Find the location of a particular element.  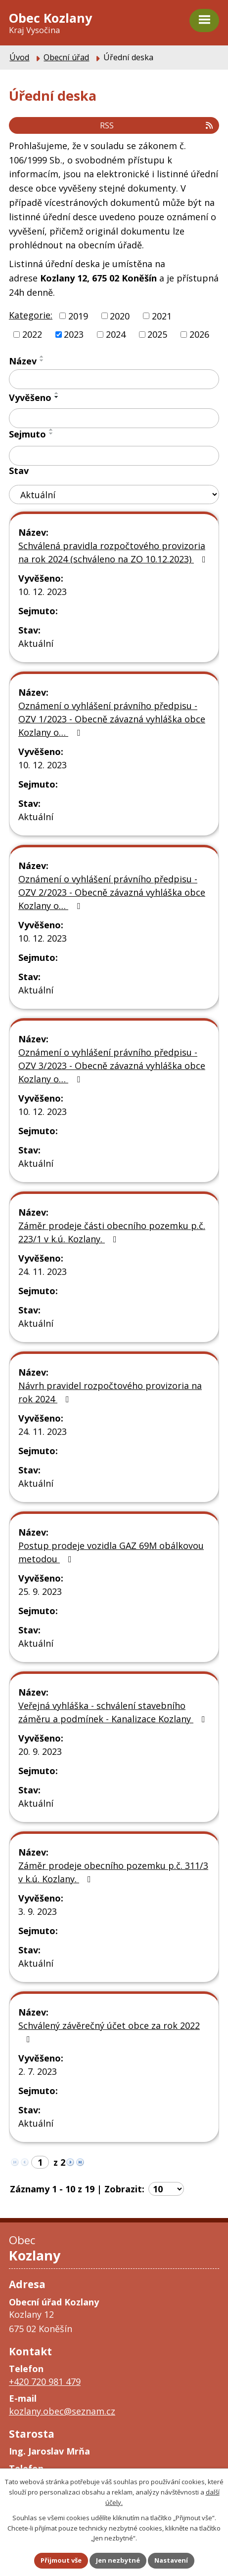

Oznámení o vyhlášení právního předpisu - OZV 1/2023 - Obecně závazná vyhláška obce Kozlany o… is located at coordinates (111, 719).